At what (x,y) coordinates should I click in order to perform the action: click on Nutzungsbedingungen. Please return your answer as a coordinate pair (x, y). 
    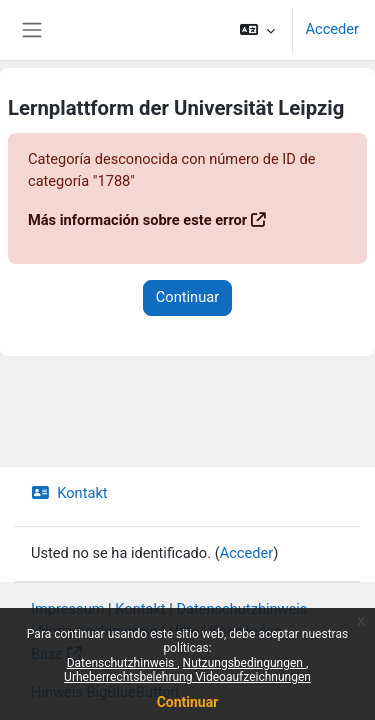
    Looking at the image, I should click on (244, 663).